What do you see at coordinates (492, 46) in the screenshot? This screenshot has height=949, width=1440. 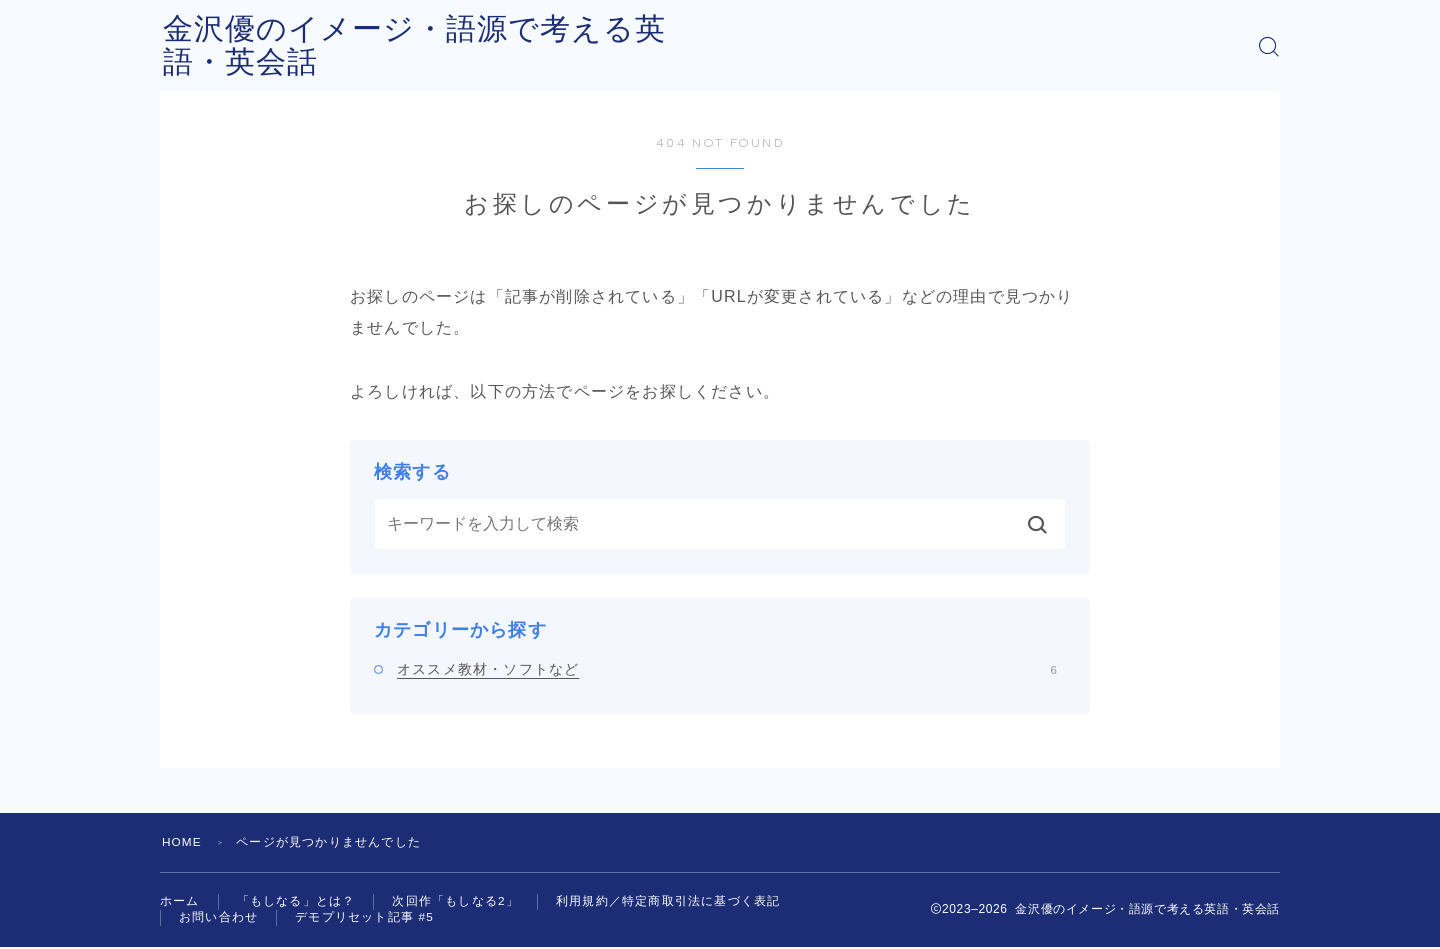 I see `金沢優のイメージ・語源で考える英語・英会話` at bounding box center [492, 46].